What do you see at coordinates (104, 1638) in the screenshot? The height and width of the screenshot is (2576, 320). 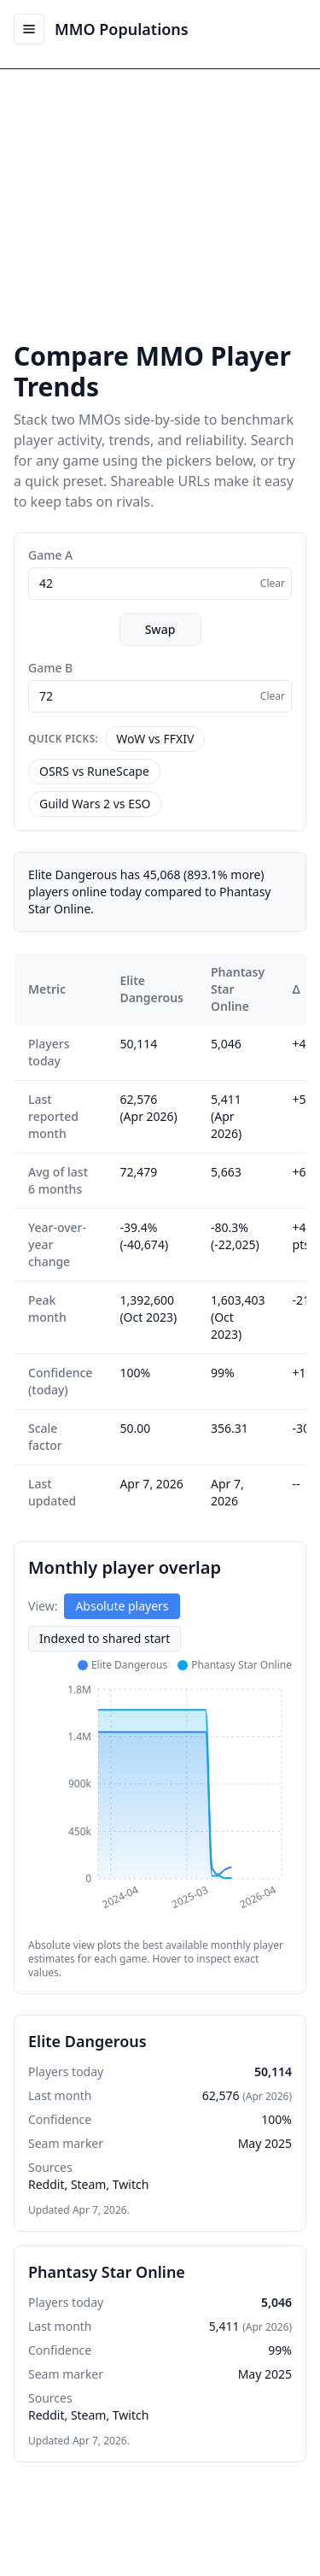 I see `Indexed to shared start` at bounding box center [104, 1638].